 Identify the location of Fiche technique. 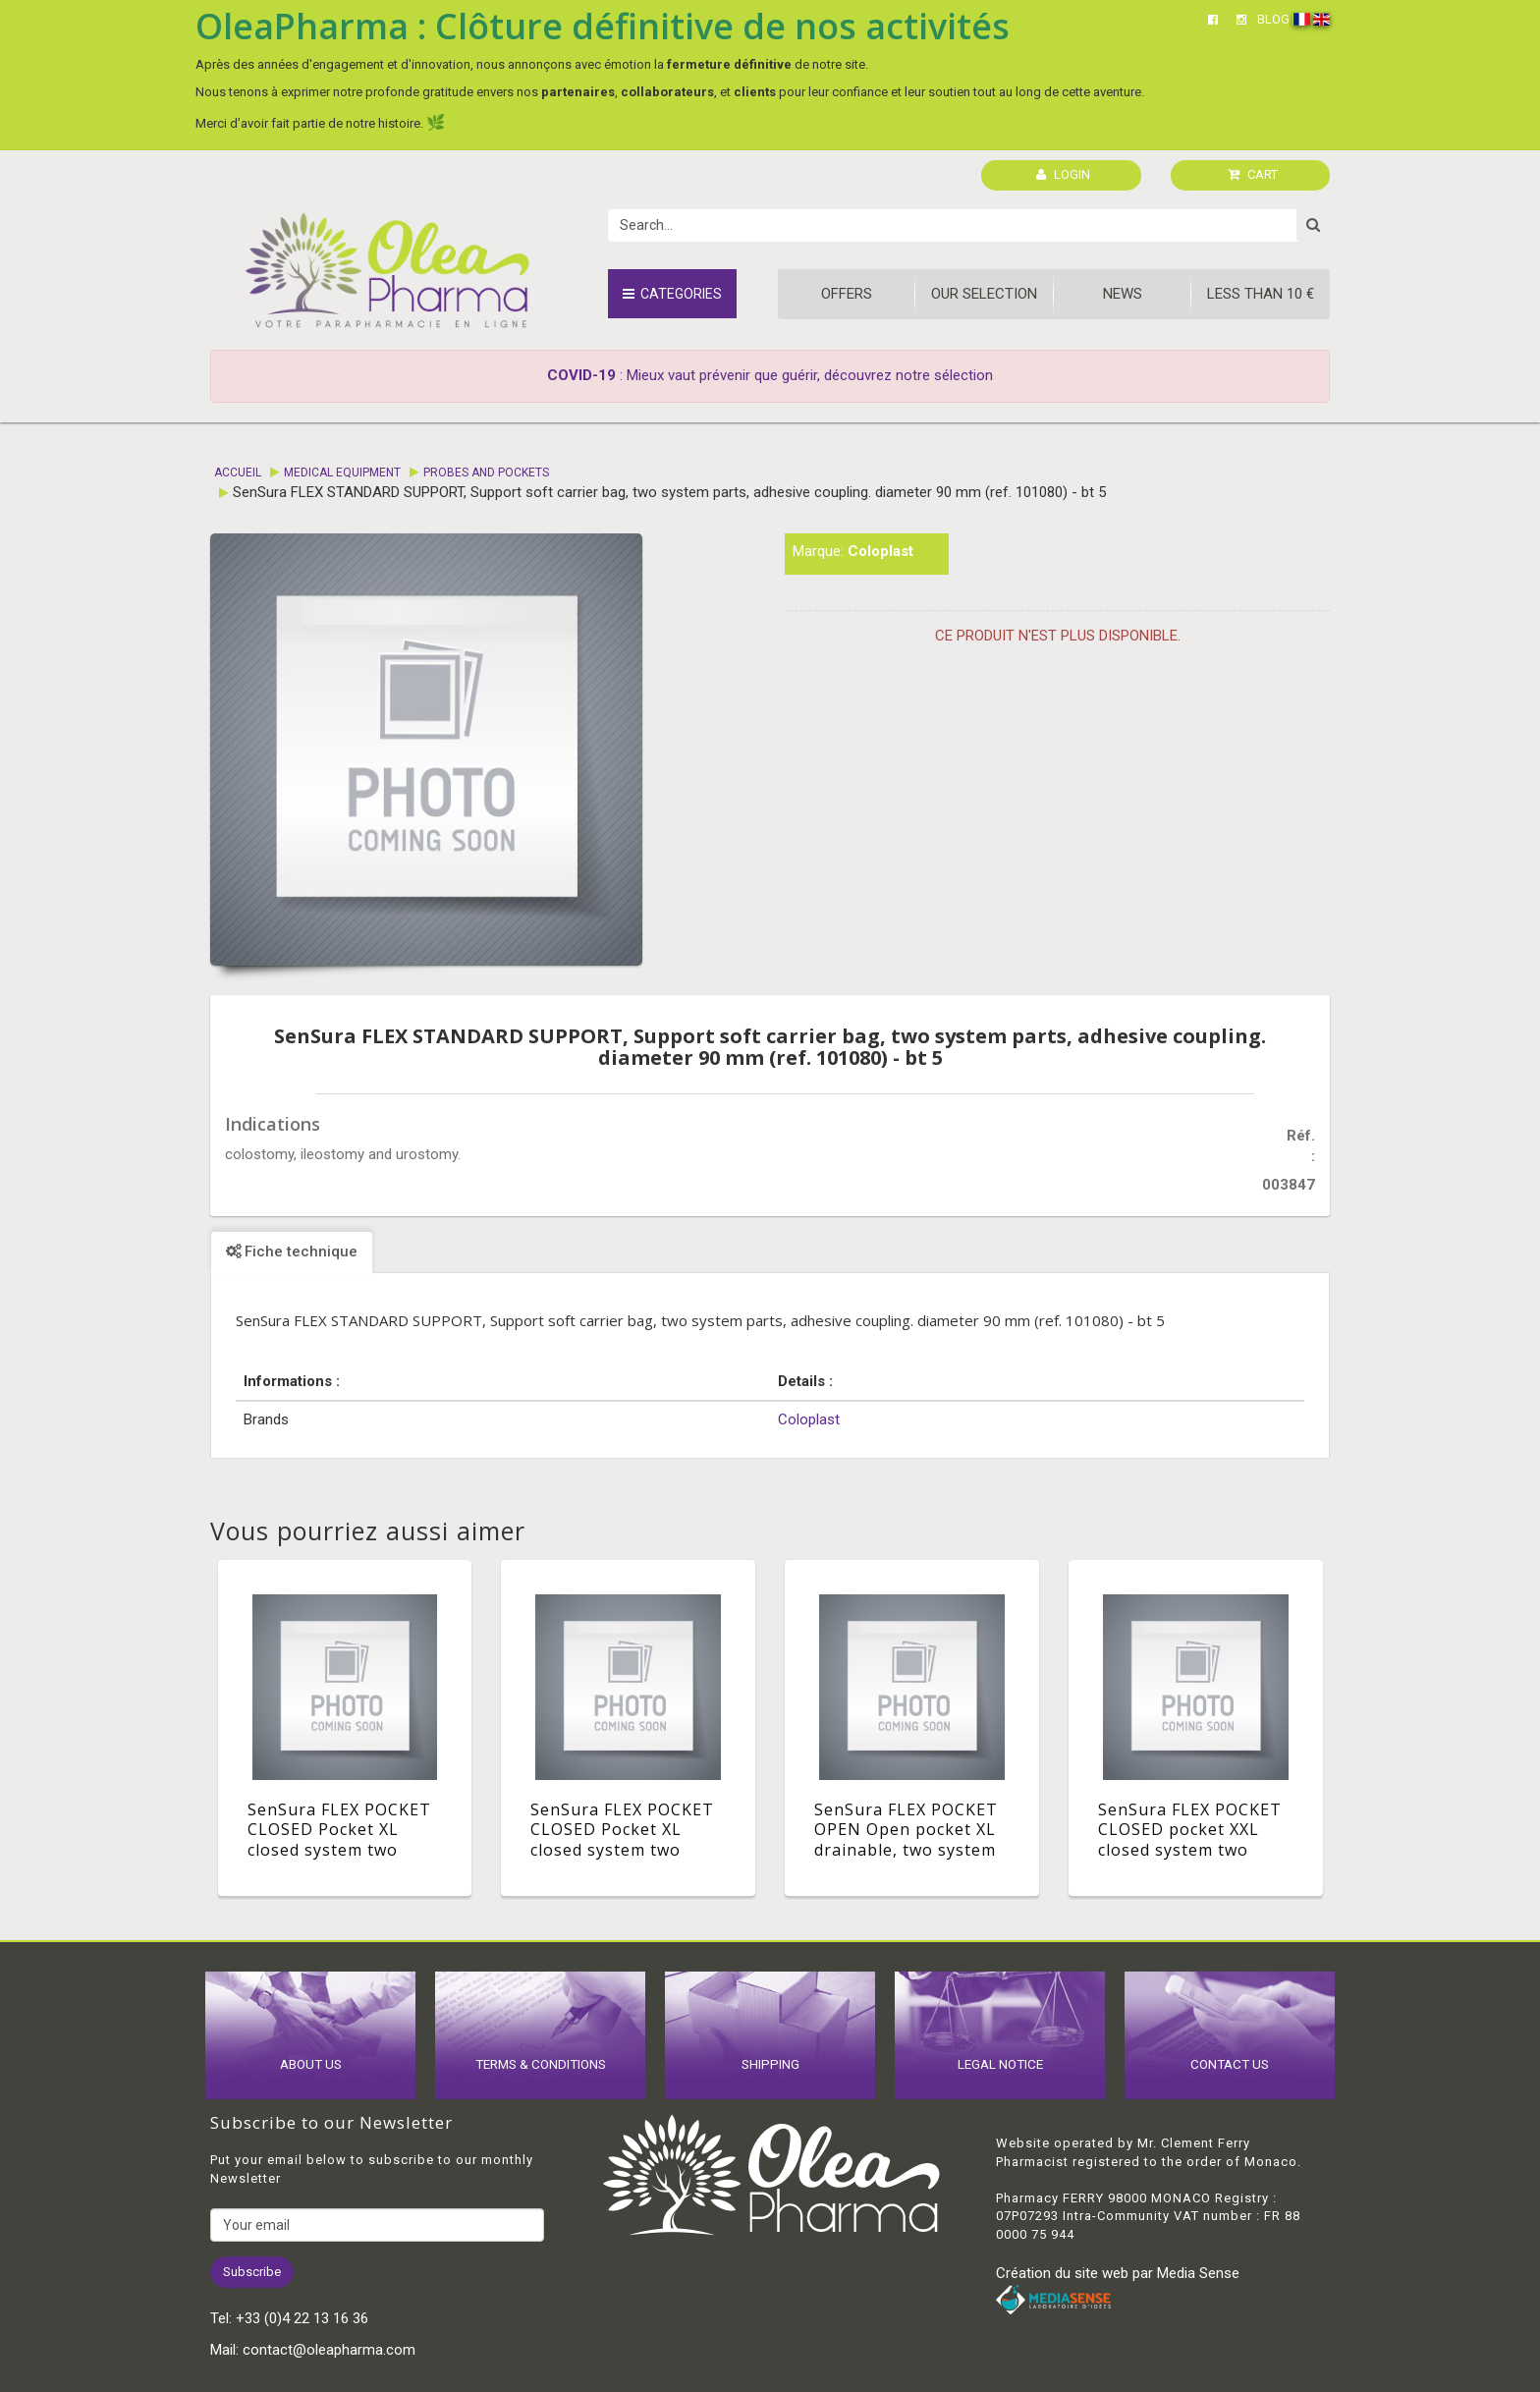
(292, 1251).